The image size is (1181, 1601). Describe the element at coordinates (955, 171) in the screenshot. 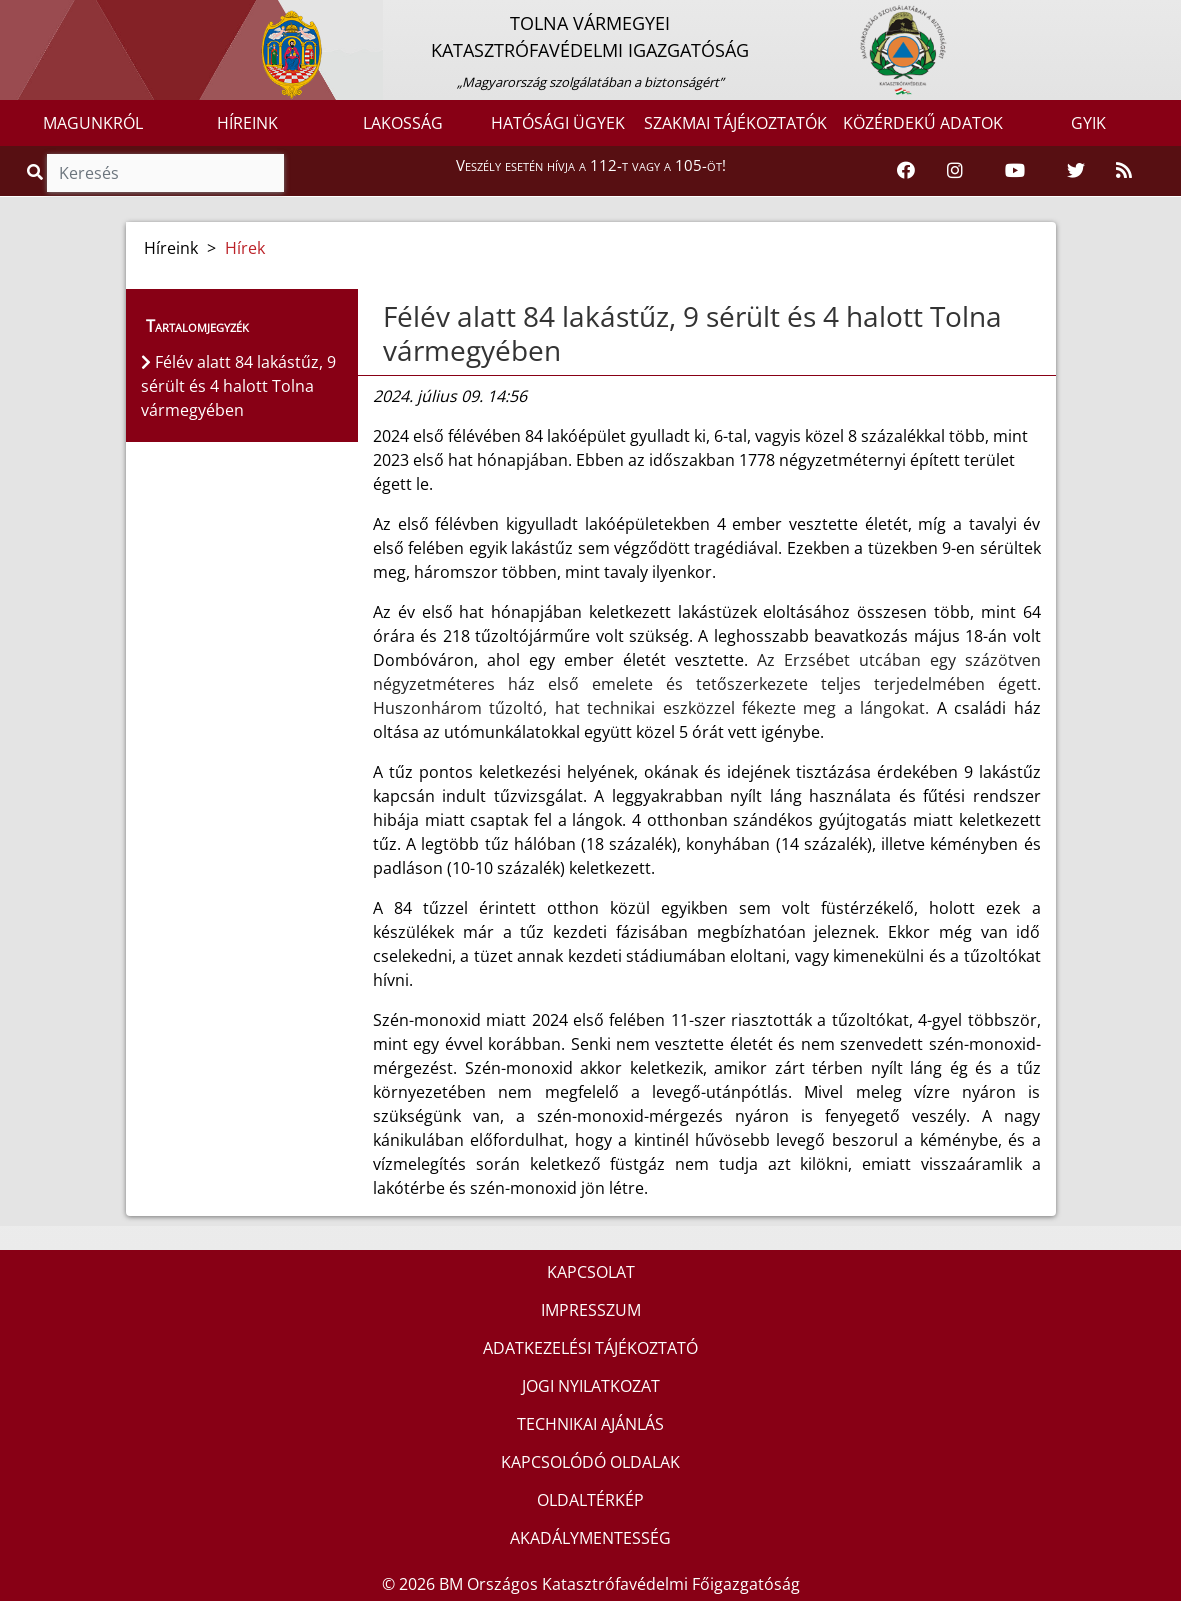

I see `[Katasztrófavédelem Instagram oldala]` at that location.